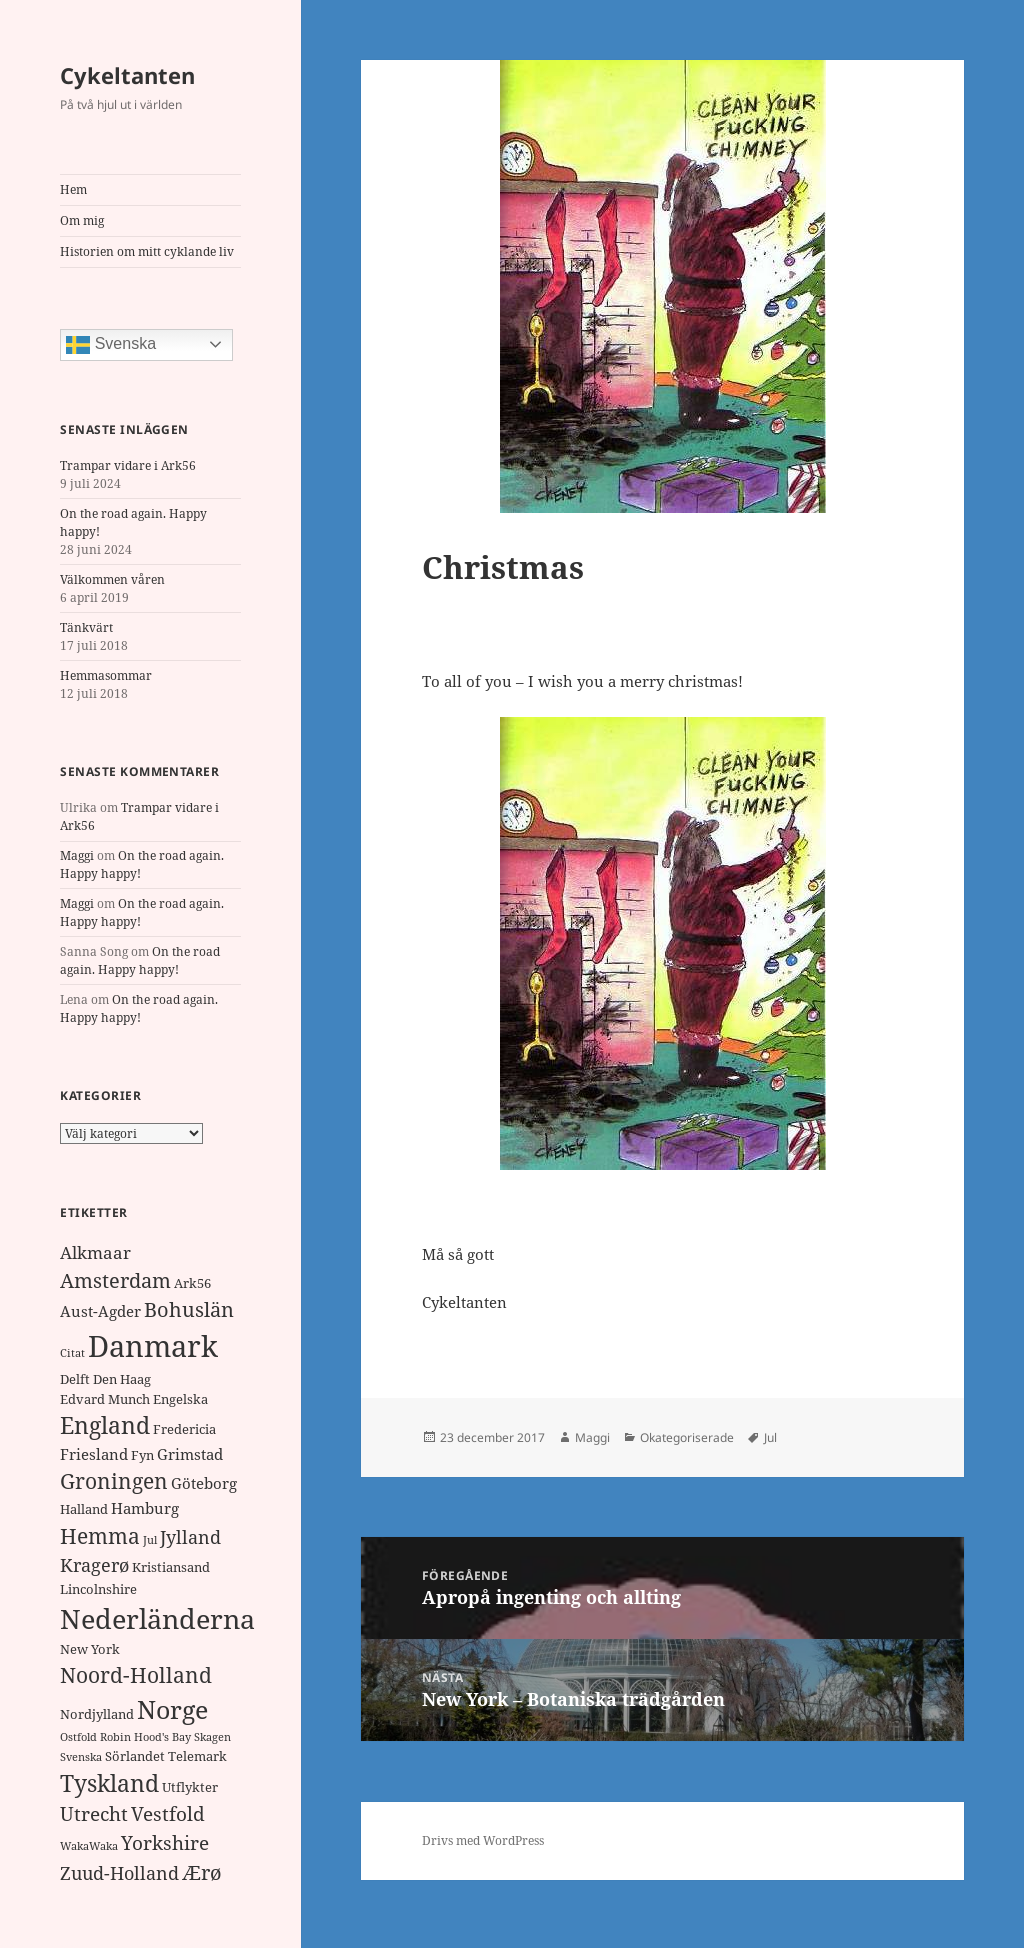 The image size is (1024, 1948). What do you see at coordinates (81, 1757) in the screenshot?
I see `Svenska [Svenska (1 objekt)]` at bounding box center [81, 1757].